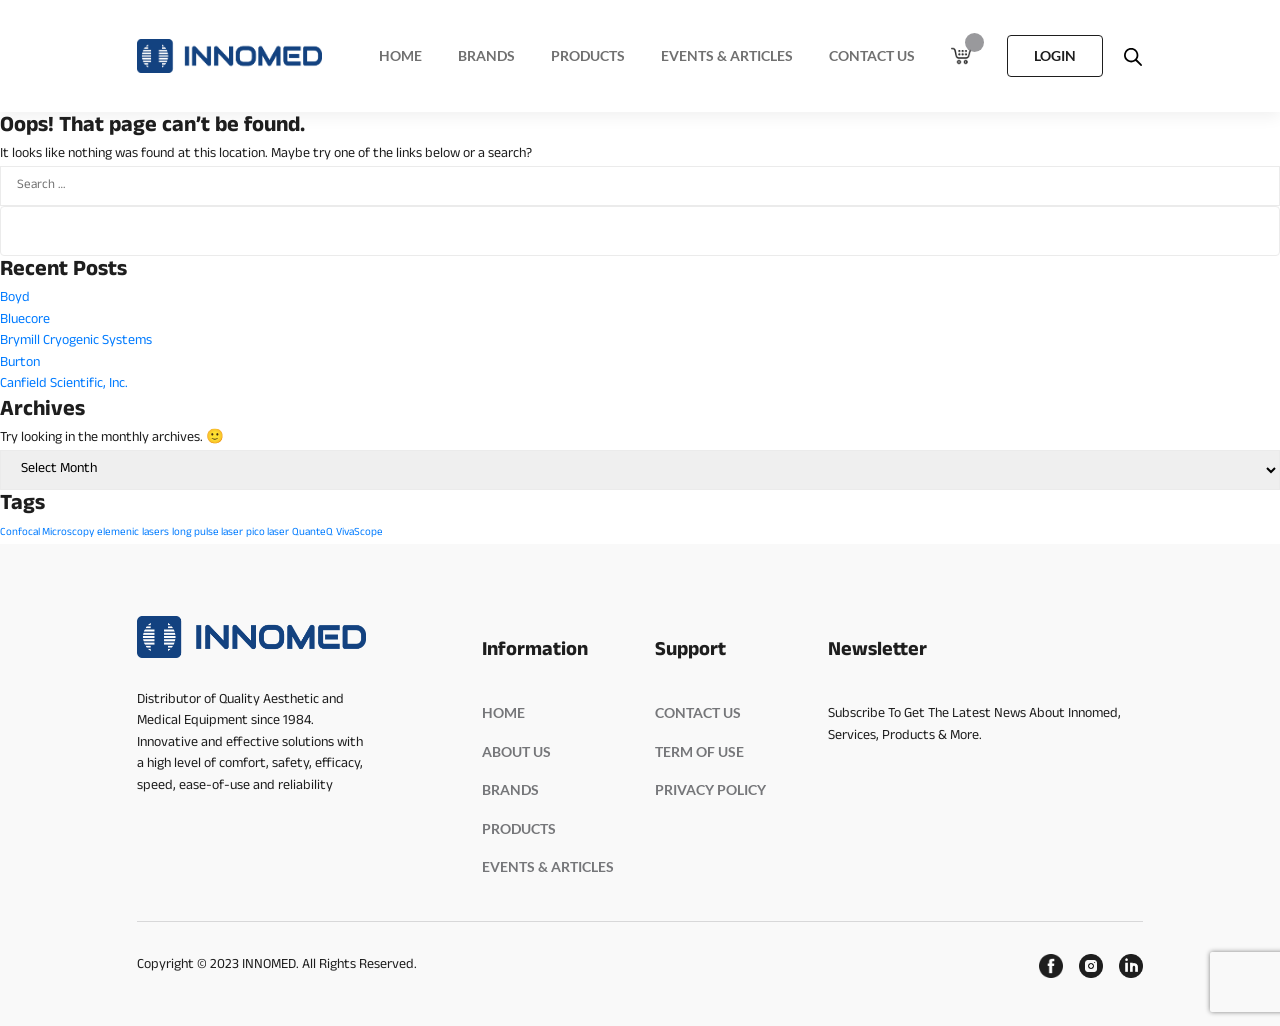 This screenshot has width=1280, height=1026. What do you see at coordinates (207, 533) in the screenshot?
I see `long pulse laser [long pulse laser (1 item)]` at bounding box center [207, 533].